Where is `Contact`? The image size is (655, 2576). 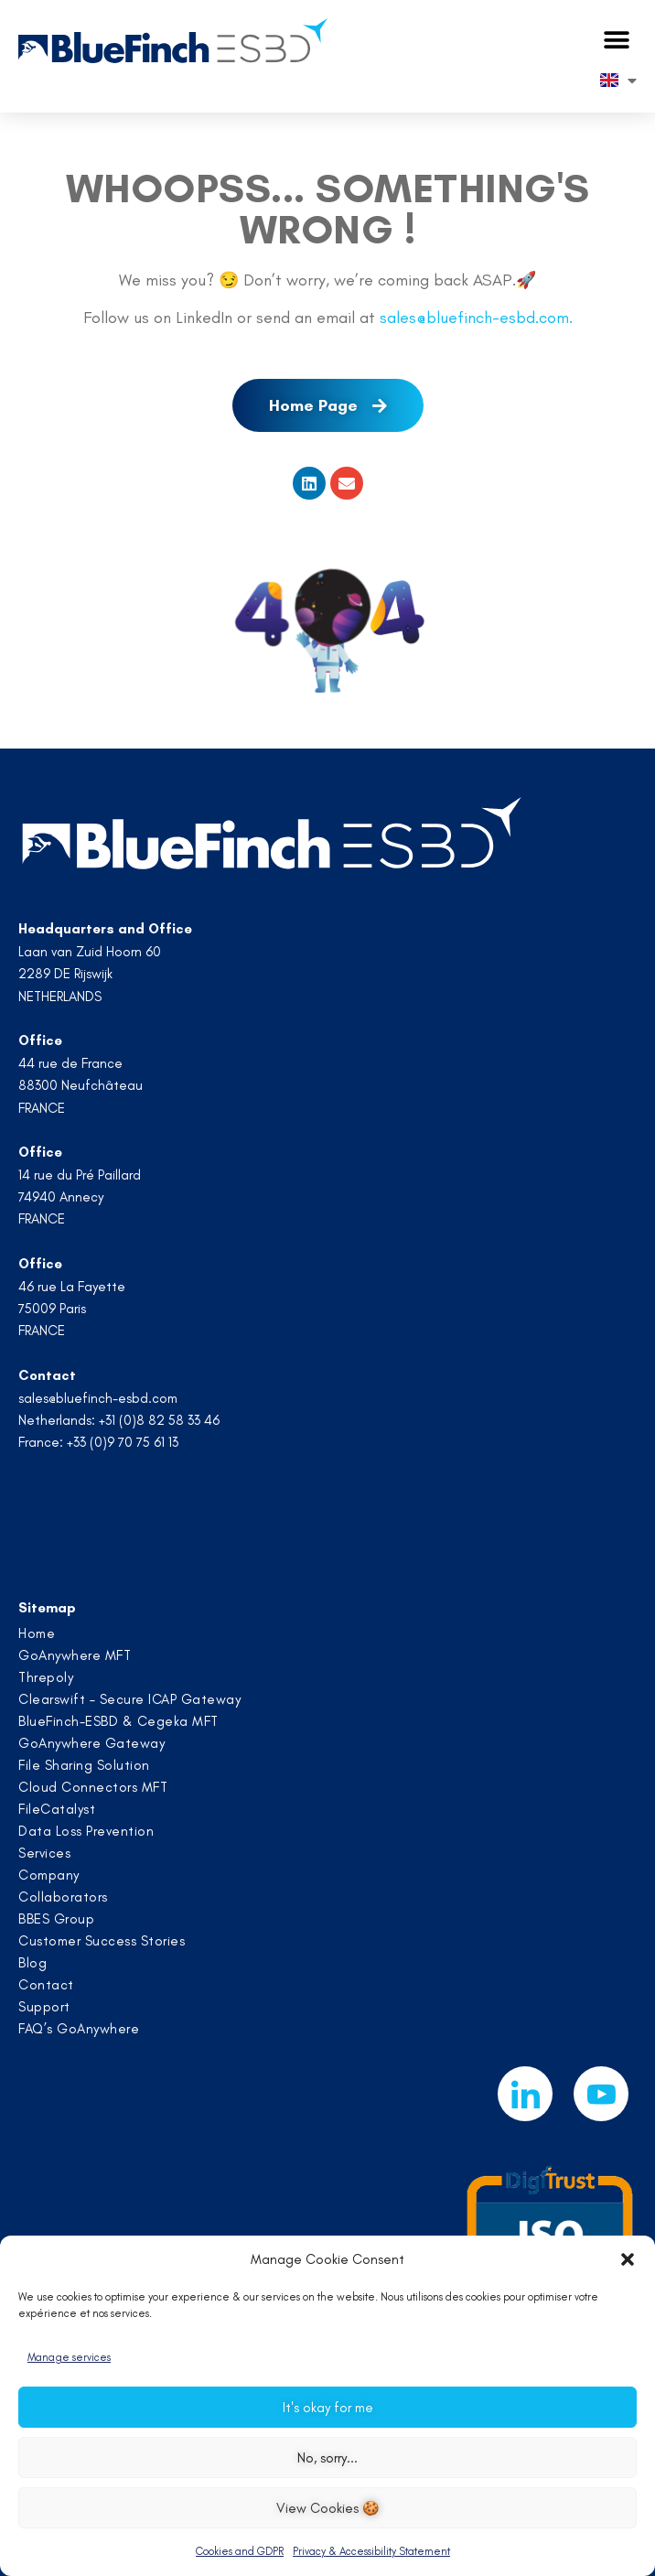
Contact is located at coordinates (46, 1985).